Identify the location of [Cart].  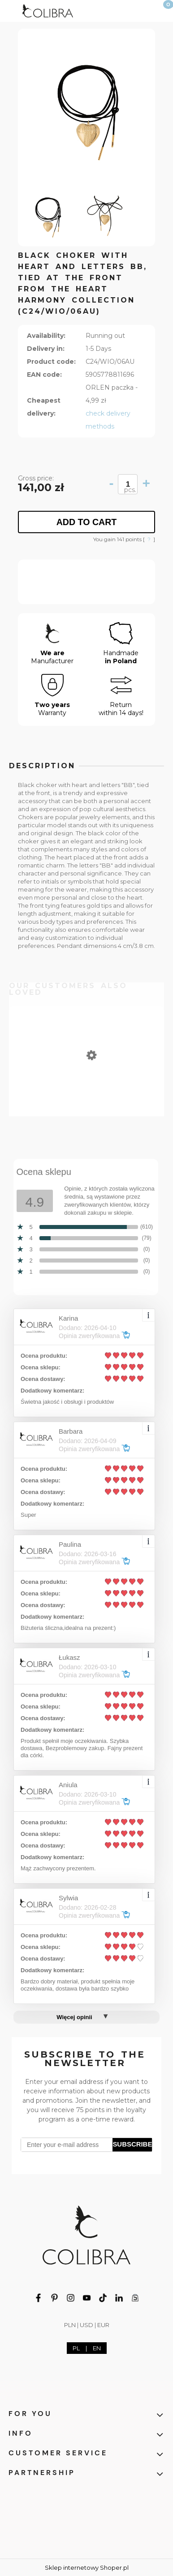
(162, 13).